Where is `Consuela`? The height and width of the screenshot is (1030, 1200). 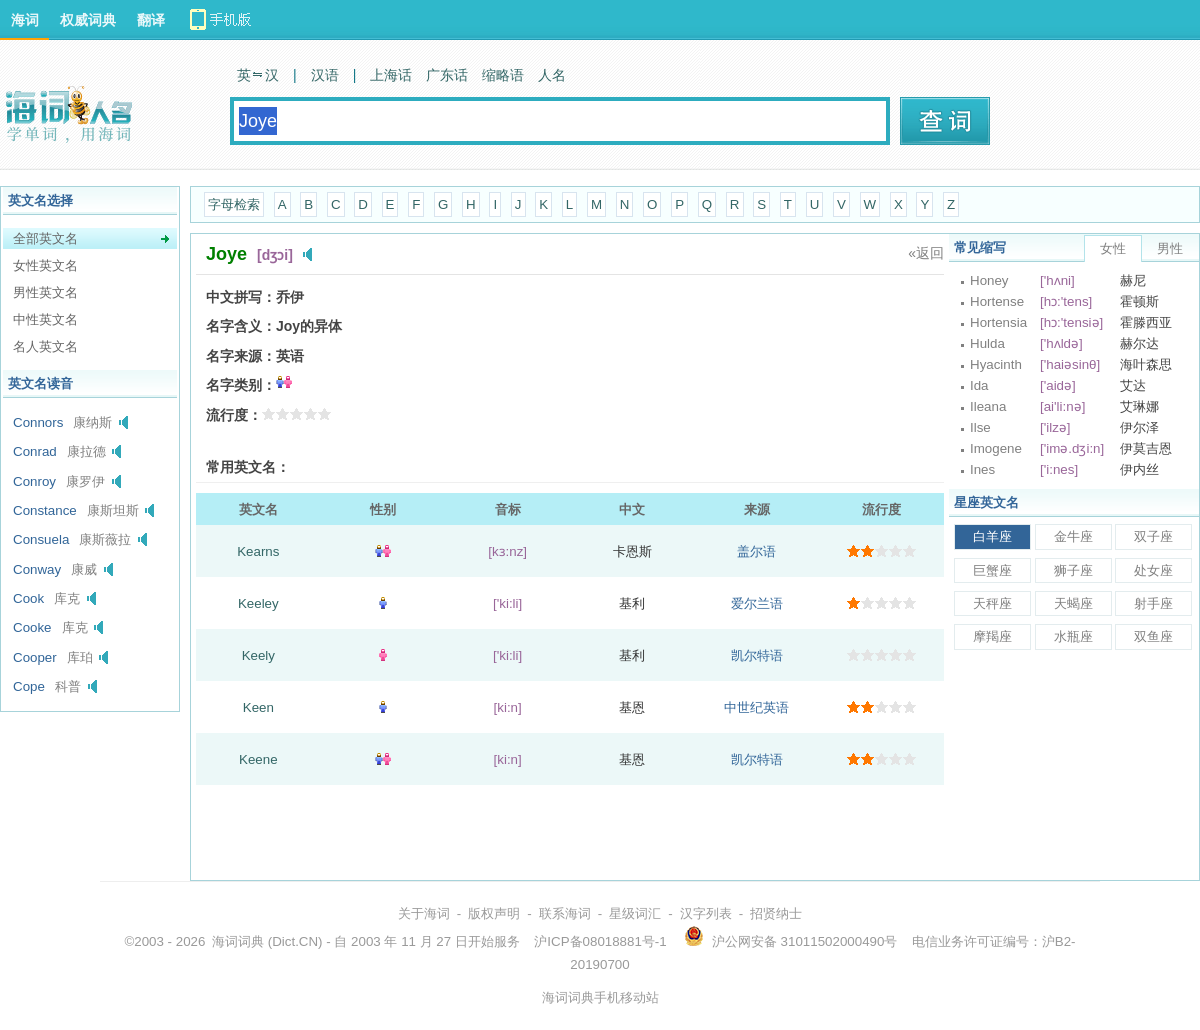 Consuela is located at coordinates (41, 539).